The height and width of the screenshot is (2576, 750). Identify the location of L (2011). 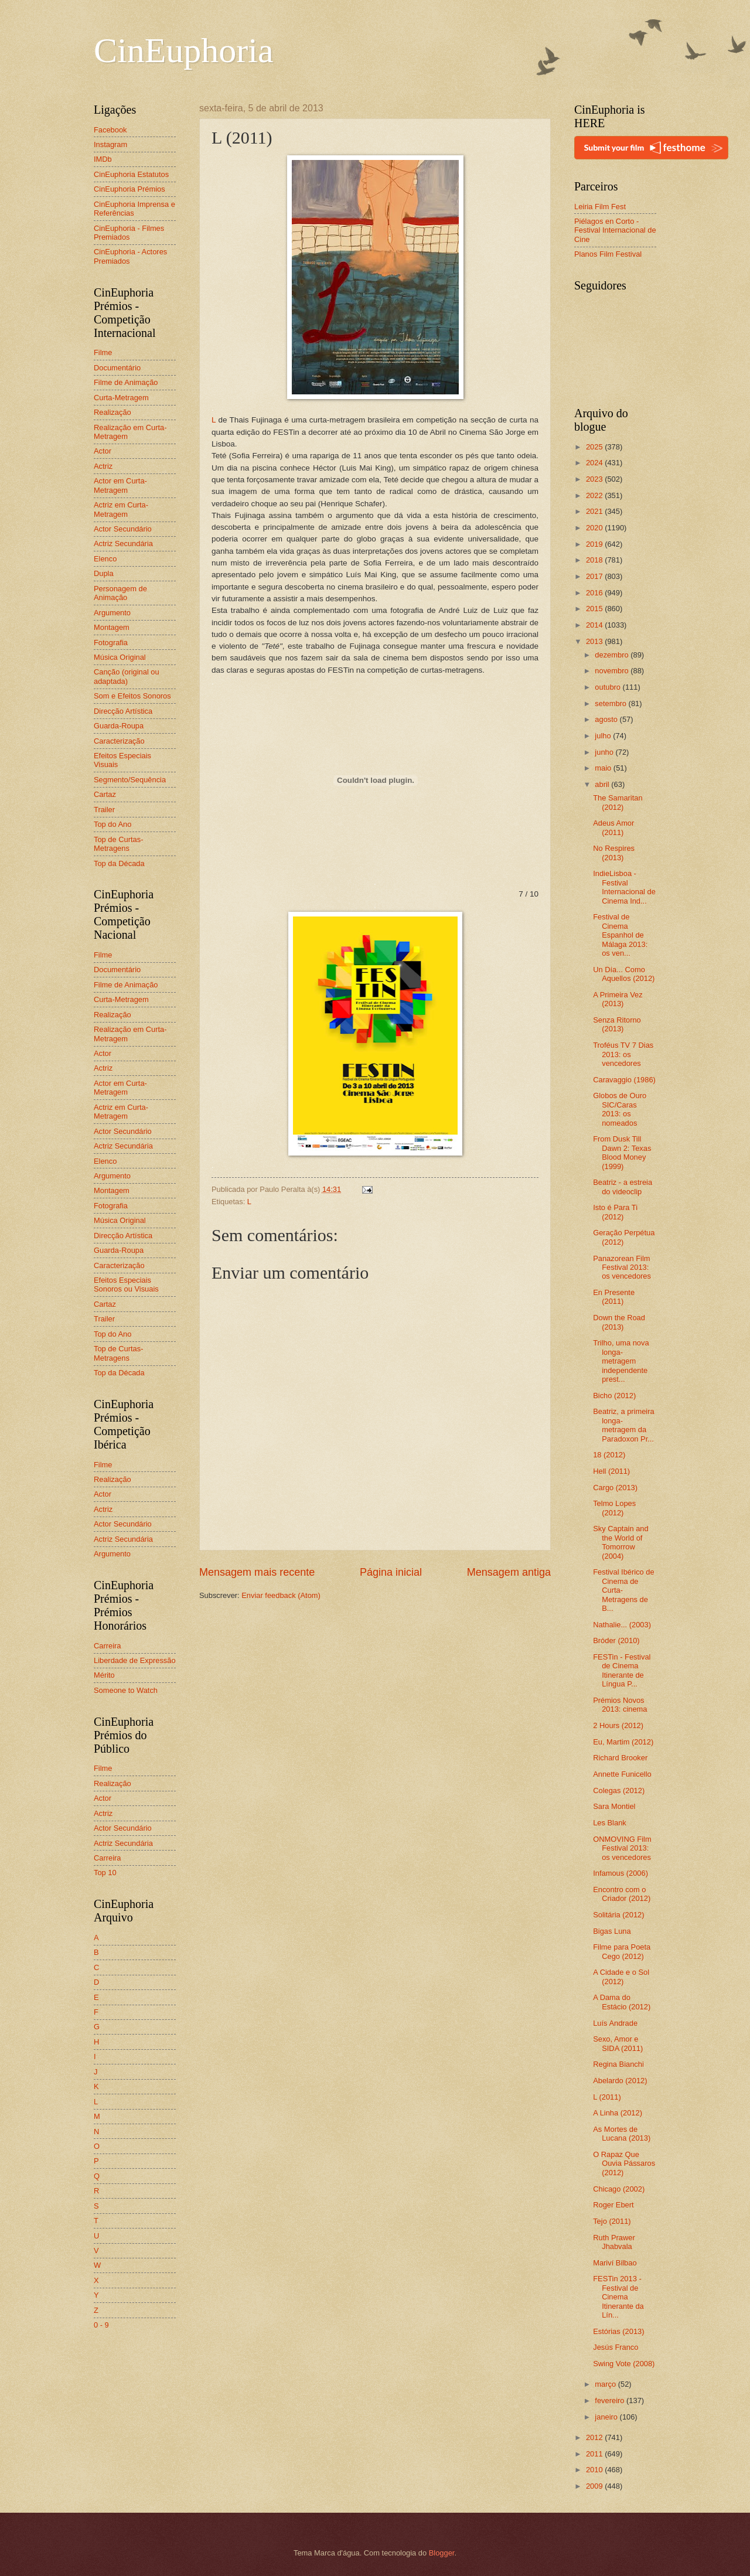
(607, 2097).